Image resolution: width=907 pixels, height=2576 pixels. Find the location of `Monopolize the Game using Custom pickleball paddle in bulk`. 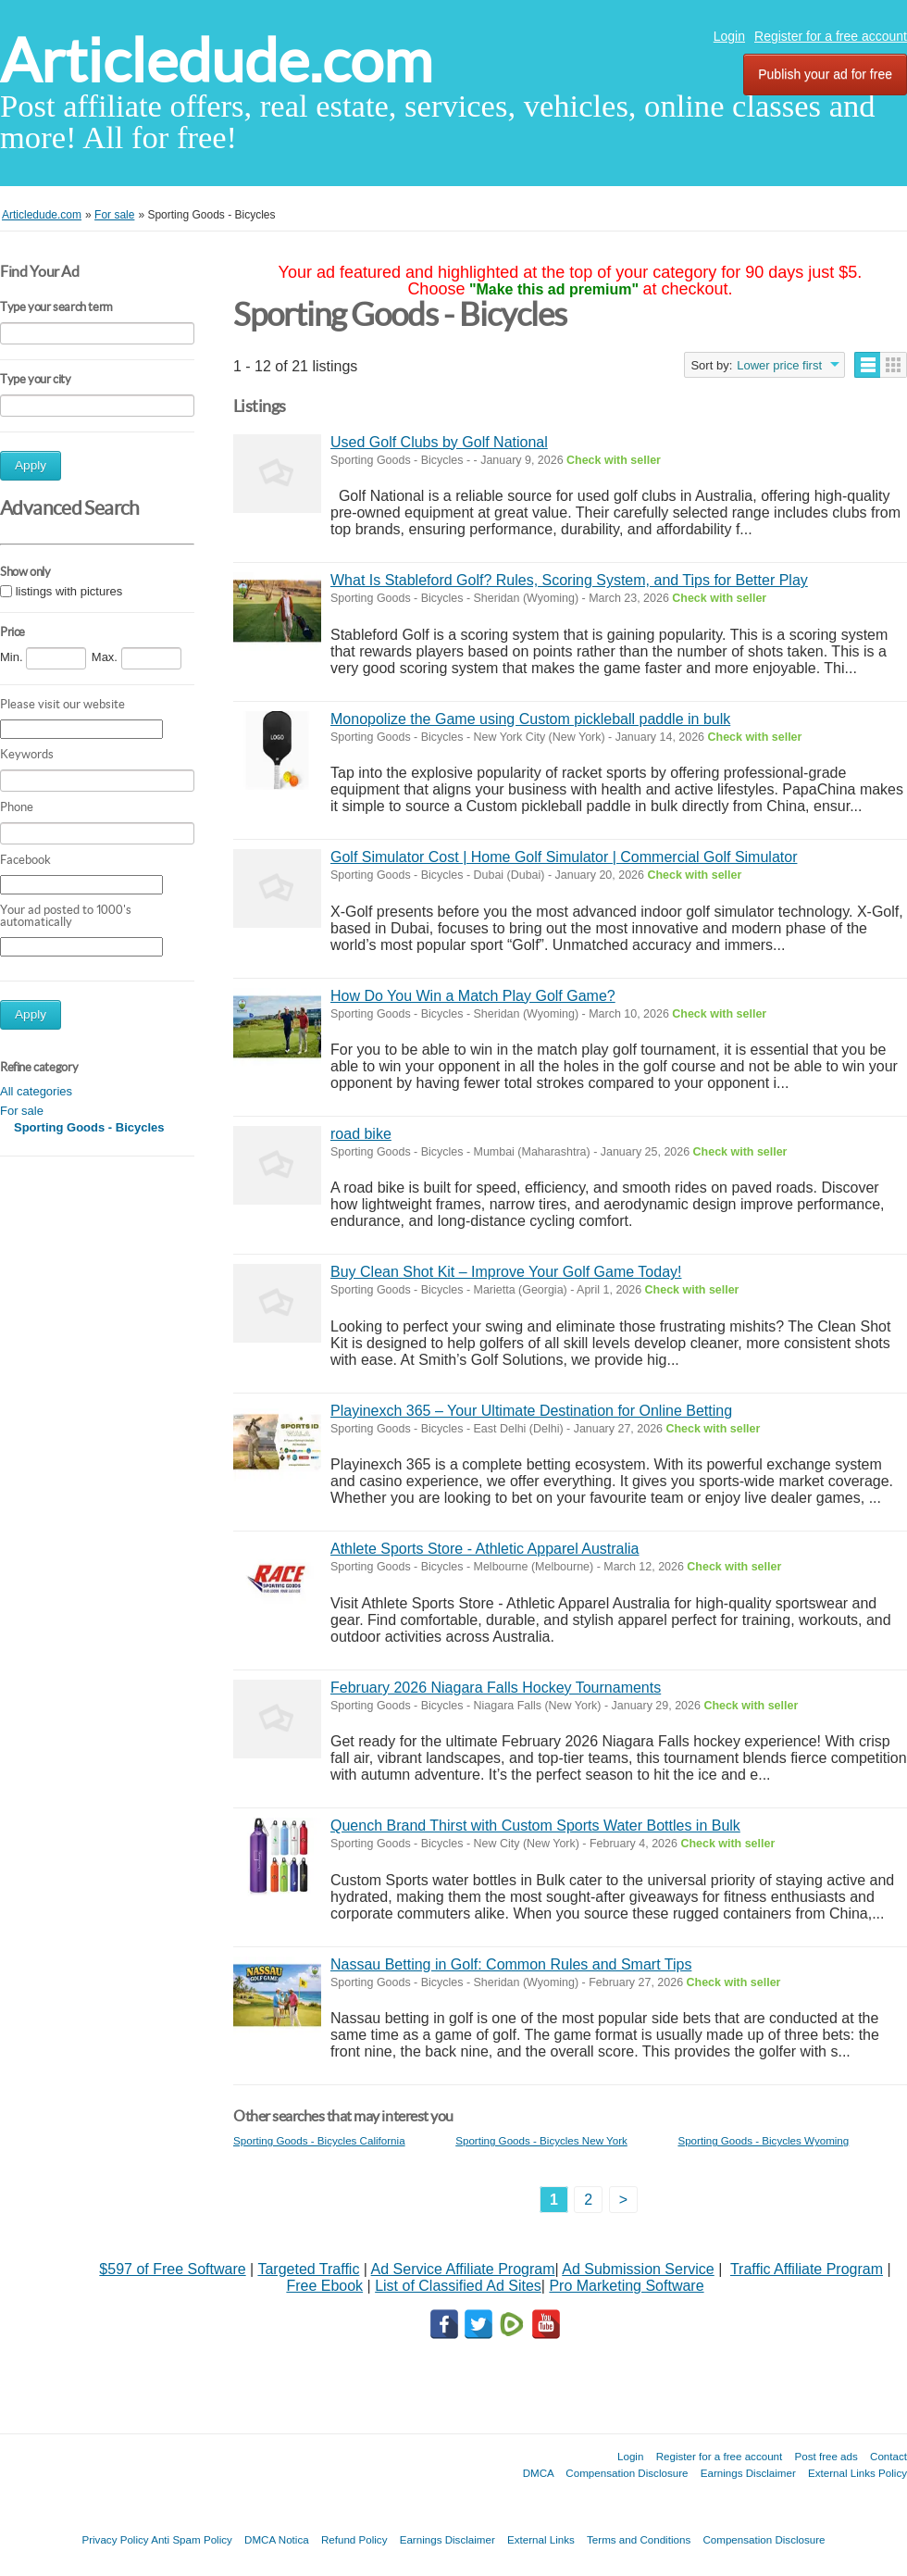

Monopolize the Game using Custom pickleball paddle in bulk is located at coordinates (530, 719).